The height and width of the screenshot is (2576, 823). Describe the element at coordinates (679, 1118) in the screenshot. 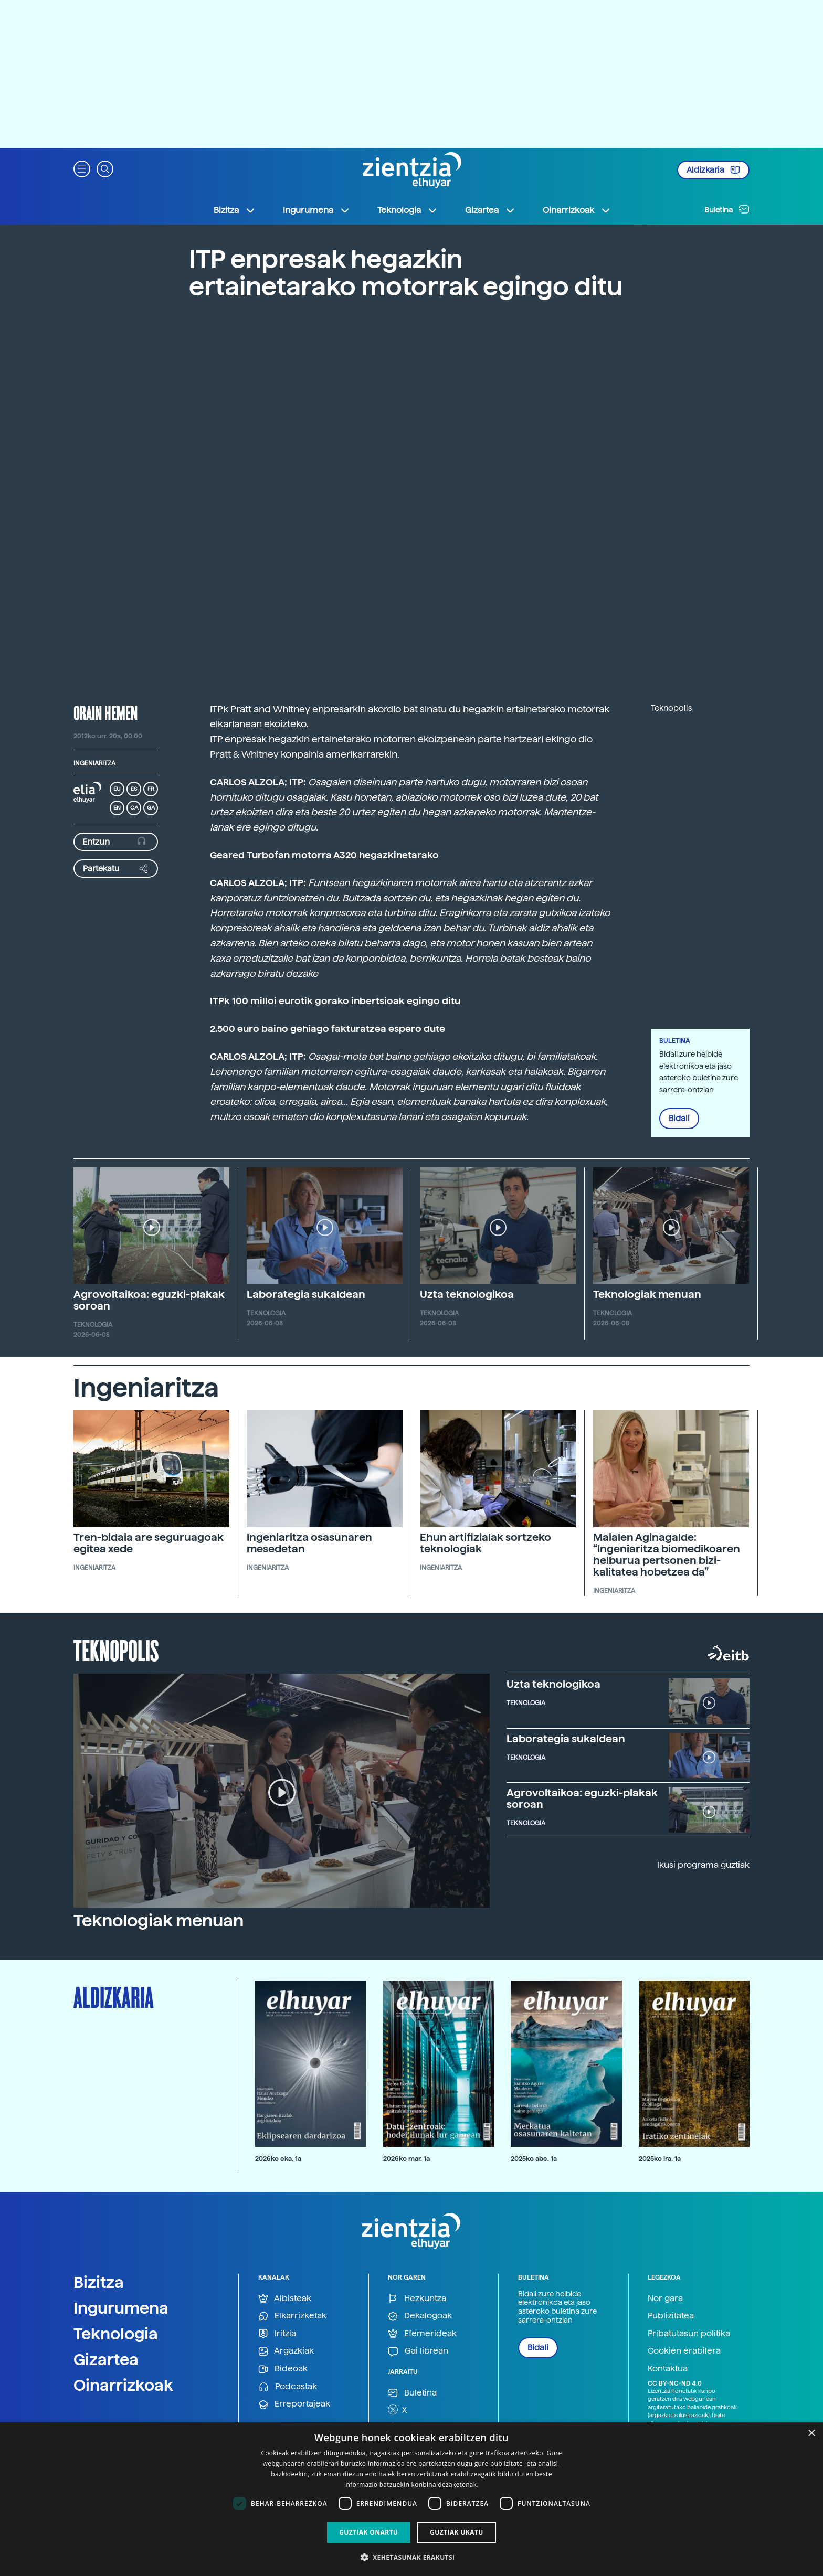

I see `Bidali` at that location.